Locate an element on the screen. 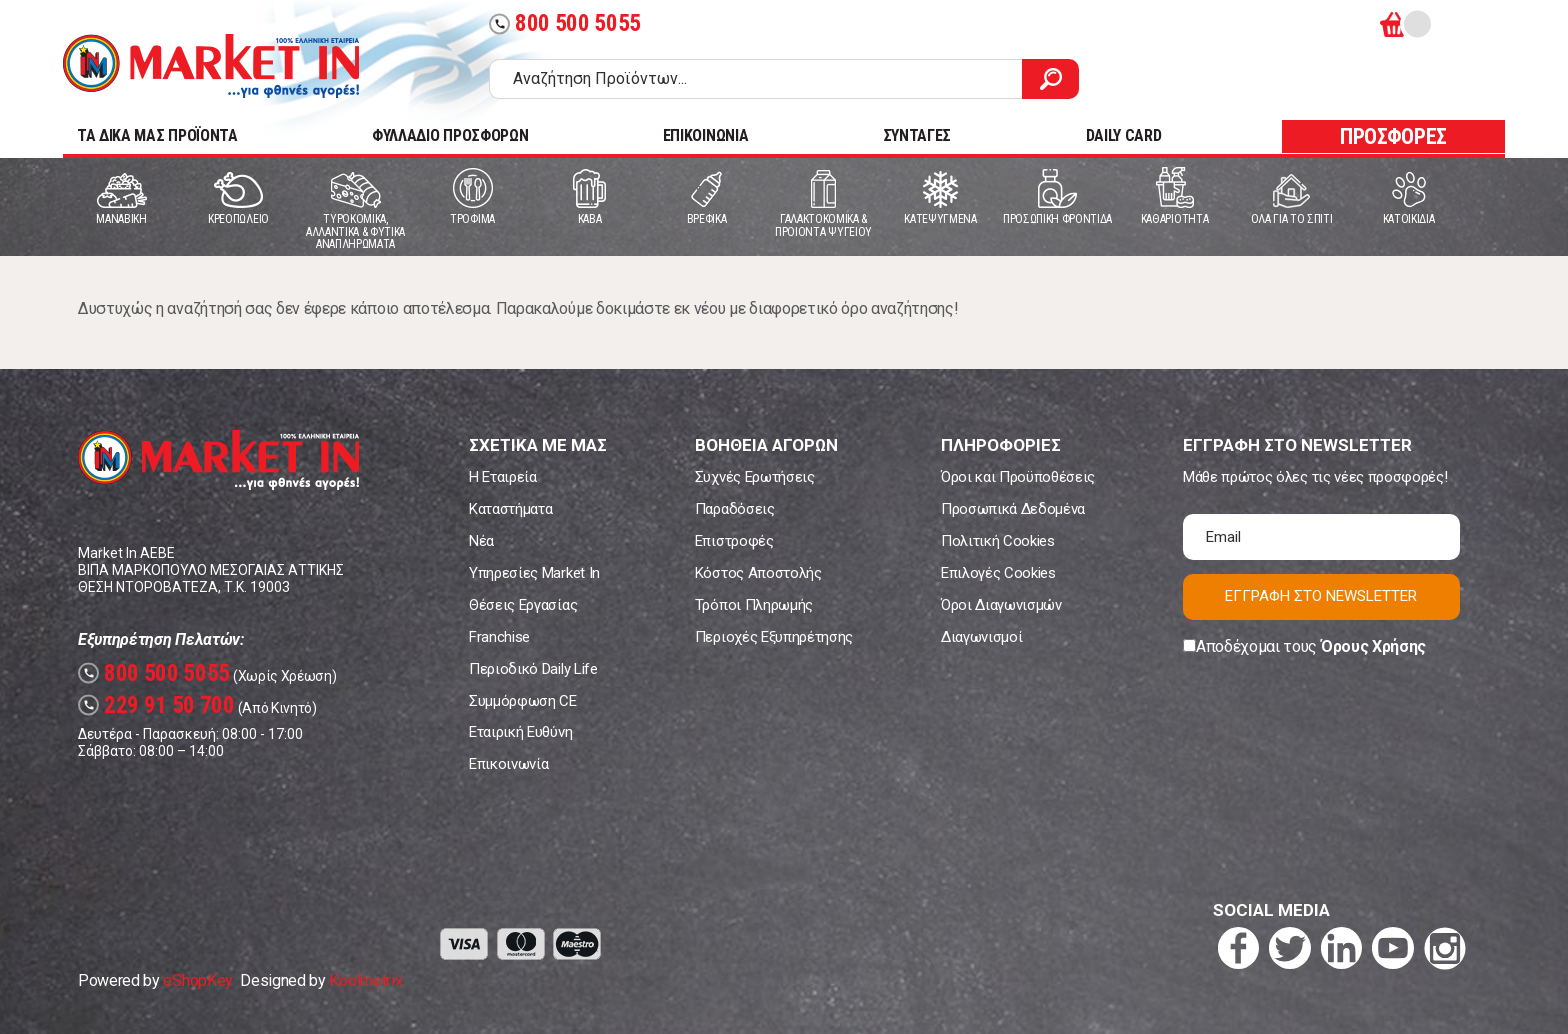 This screenshot has height=1034, width=1568. ΣΥΝΤΑΓΕΣ is located at coordinates (917, 135).